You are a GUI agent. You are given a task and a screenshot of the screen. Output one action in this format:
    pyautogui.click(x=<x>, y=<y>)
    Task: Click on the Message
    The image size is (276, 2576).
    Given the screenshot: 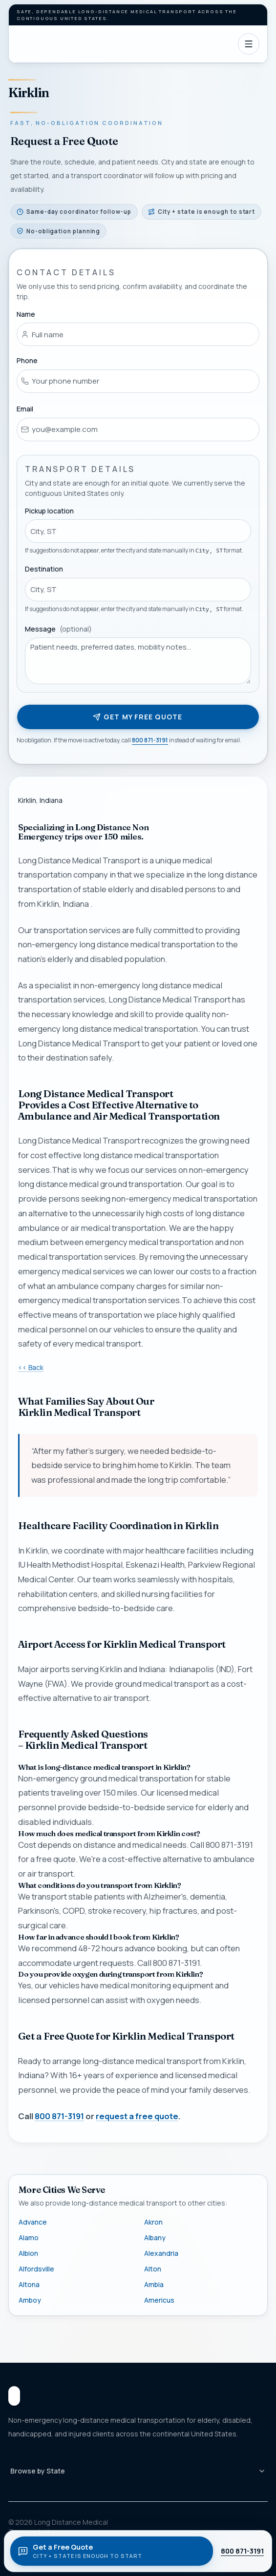 What is the action you would take?
    pyautogui.click(x=58, y=629)
    